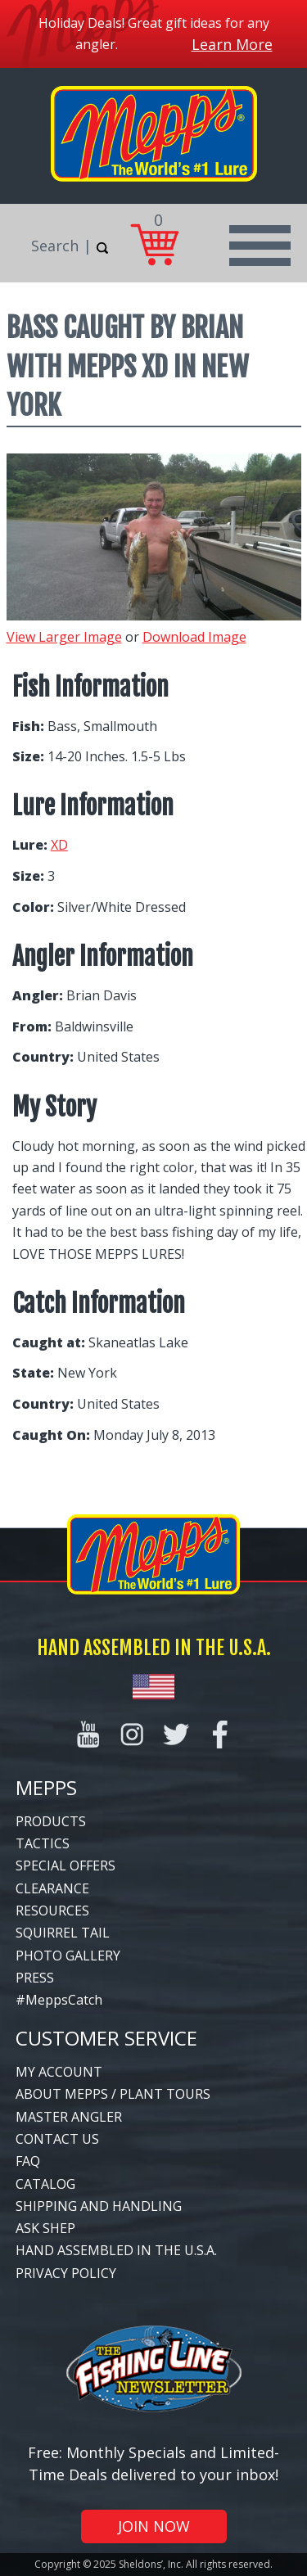 The height and width of the screenshot is (2576, 307). Describe the element at coordinates (65, 1865) in the screenshot. I see `Special Offers` at that location.